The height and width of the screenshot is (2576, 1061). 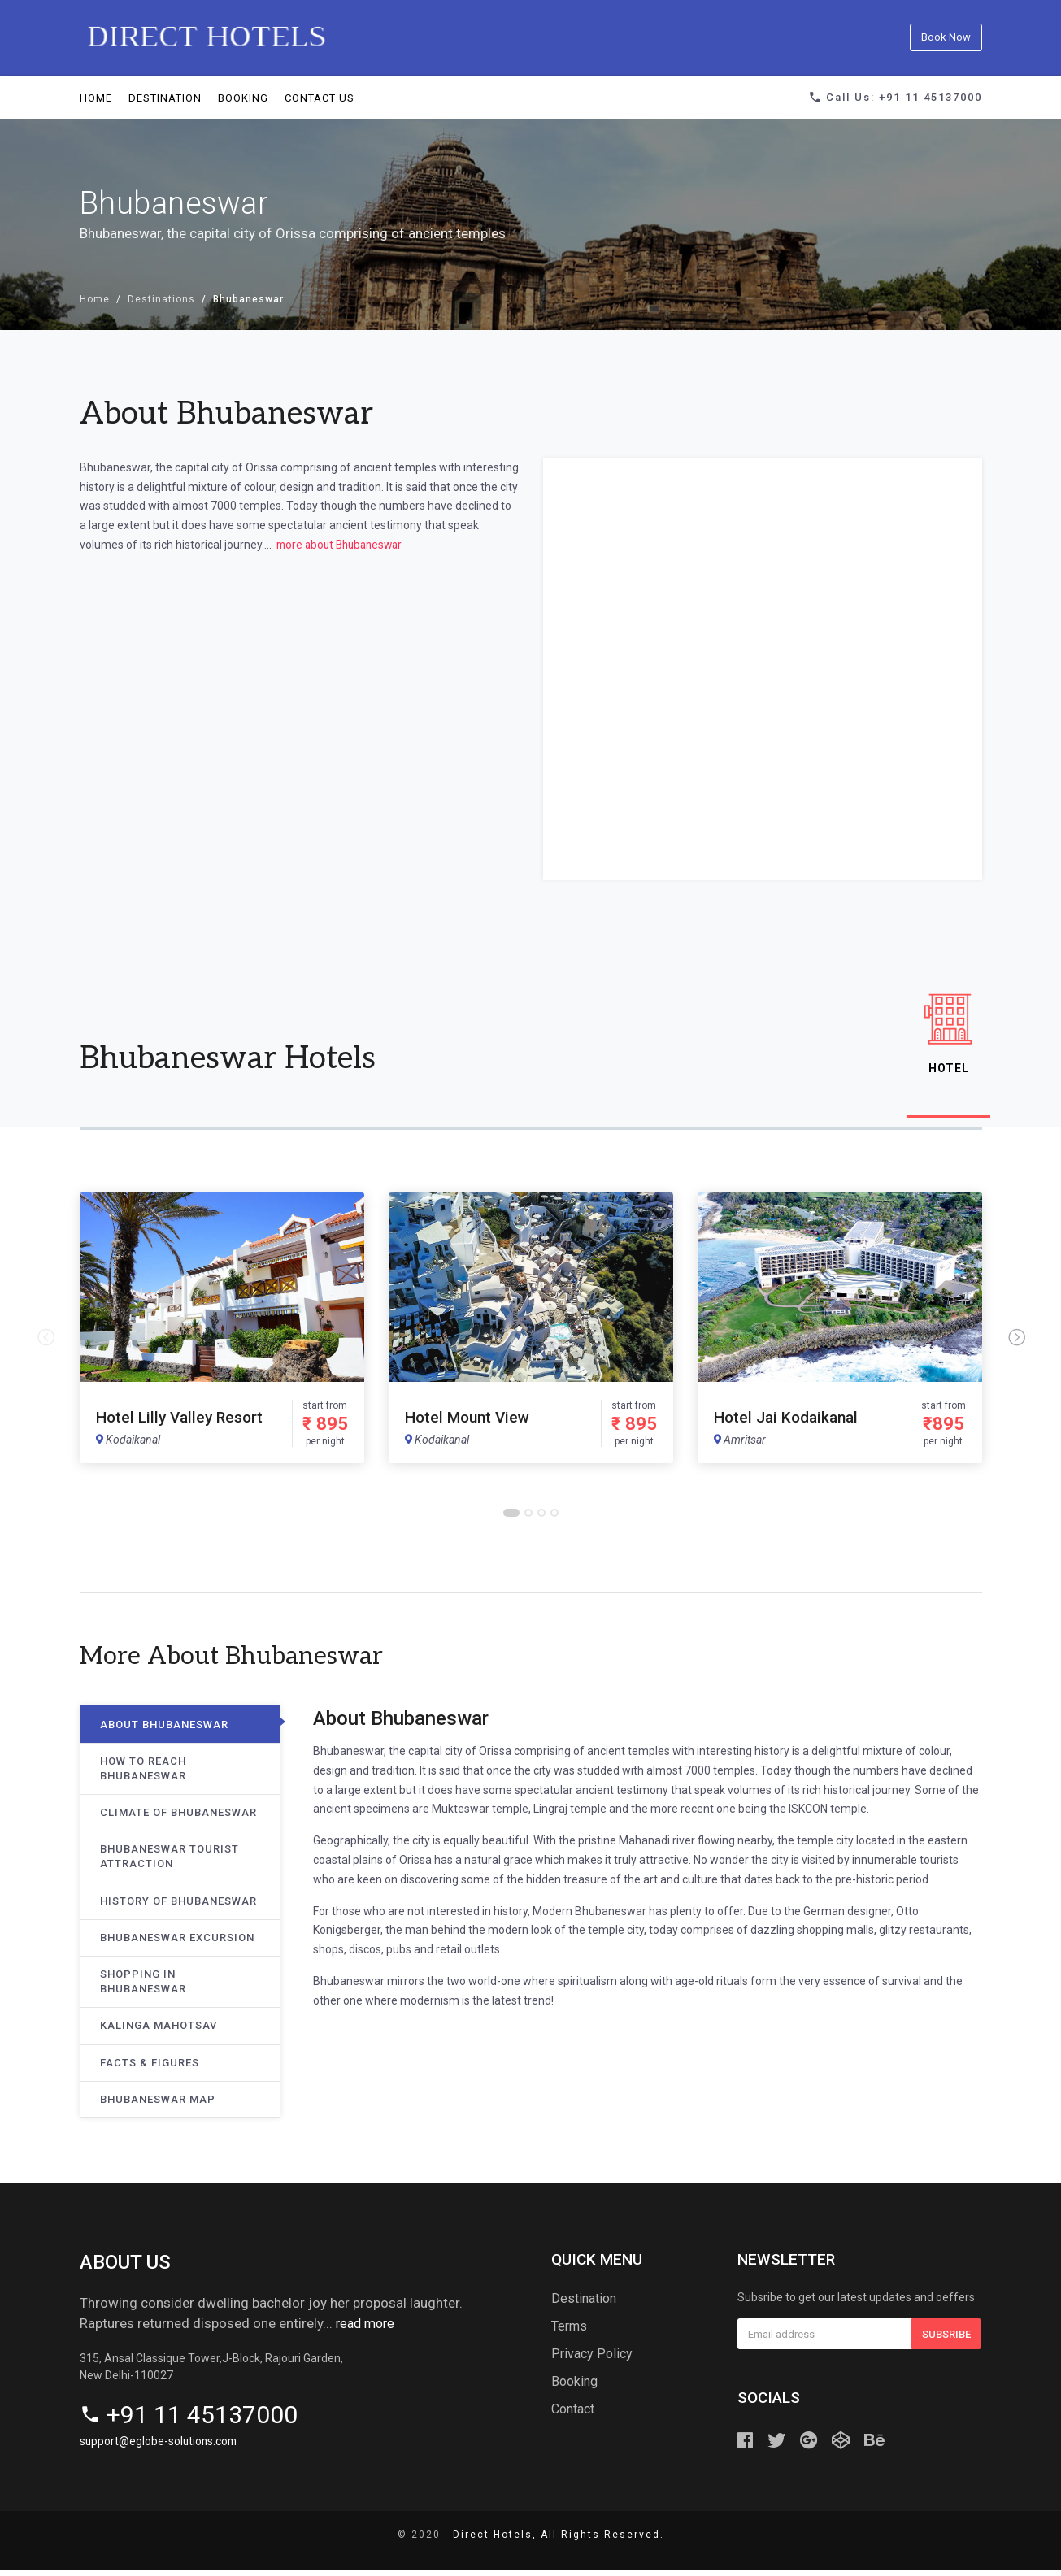 I want to click on Next [button], so click(x=1016, y=1343).